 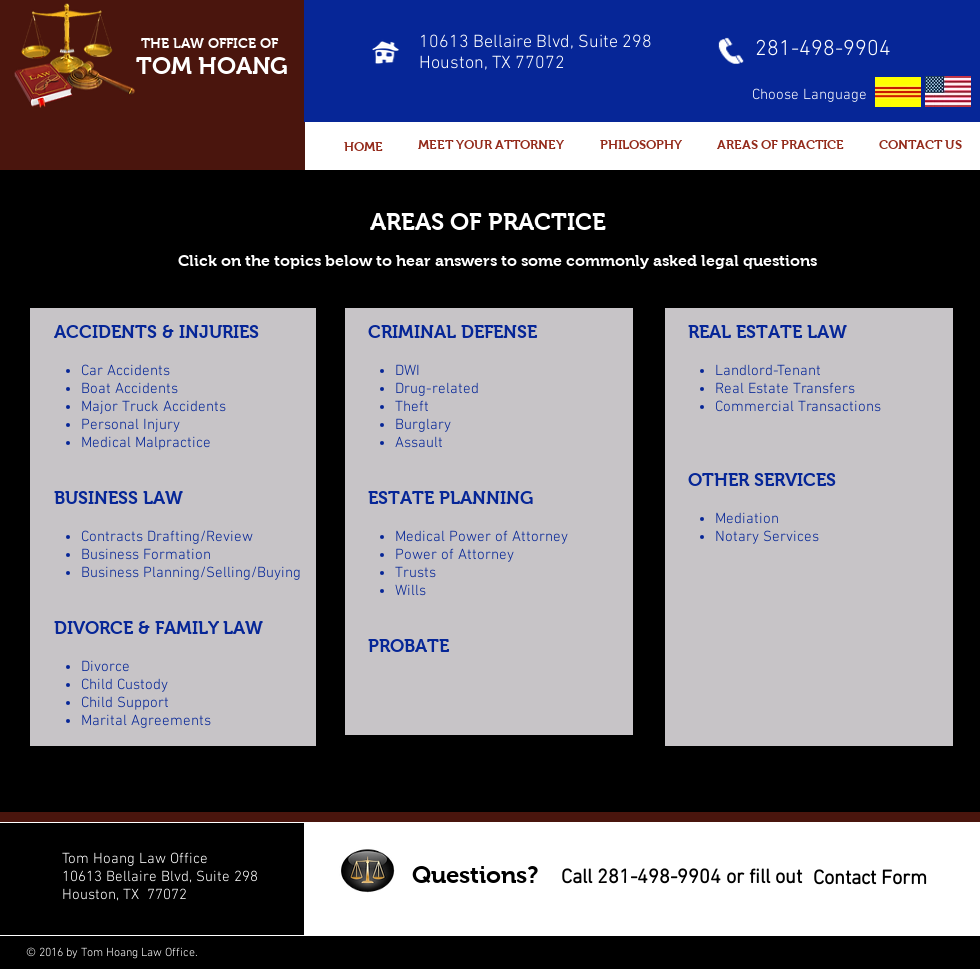 What do you see at coordinates (640, 145) in the screenshot?
I see `[PHILOSOPHY]` at bounding box center [640, 145].